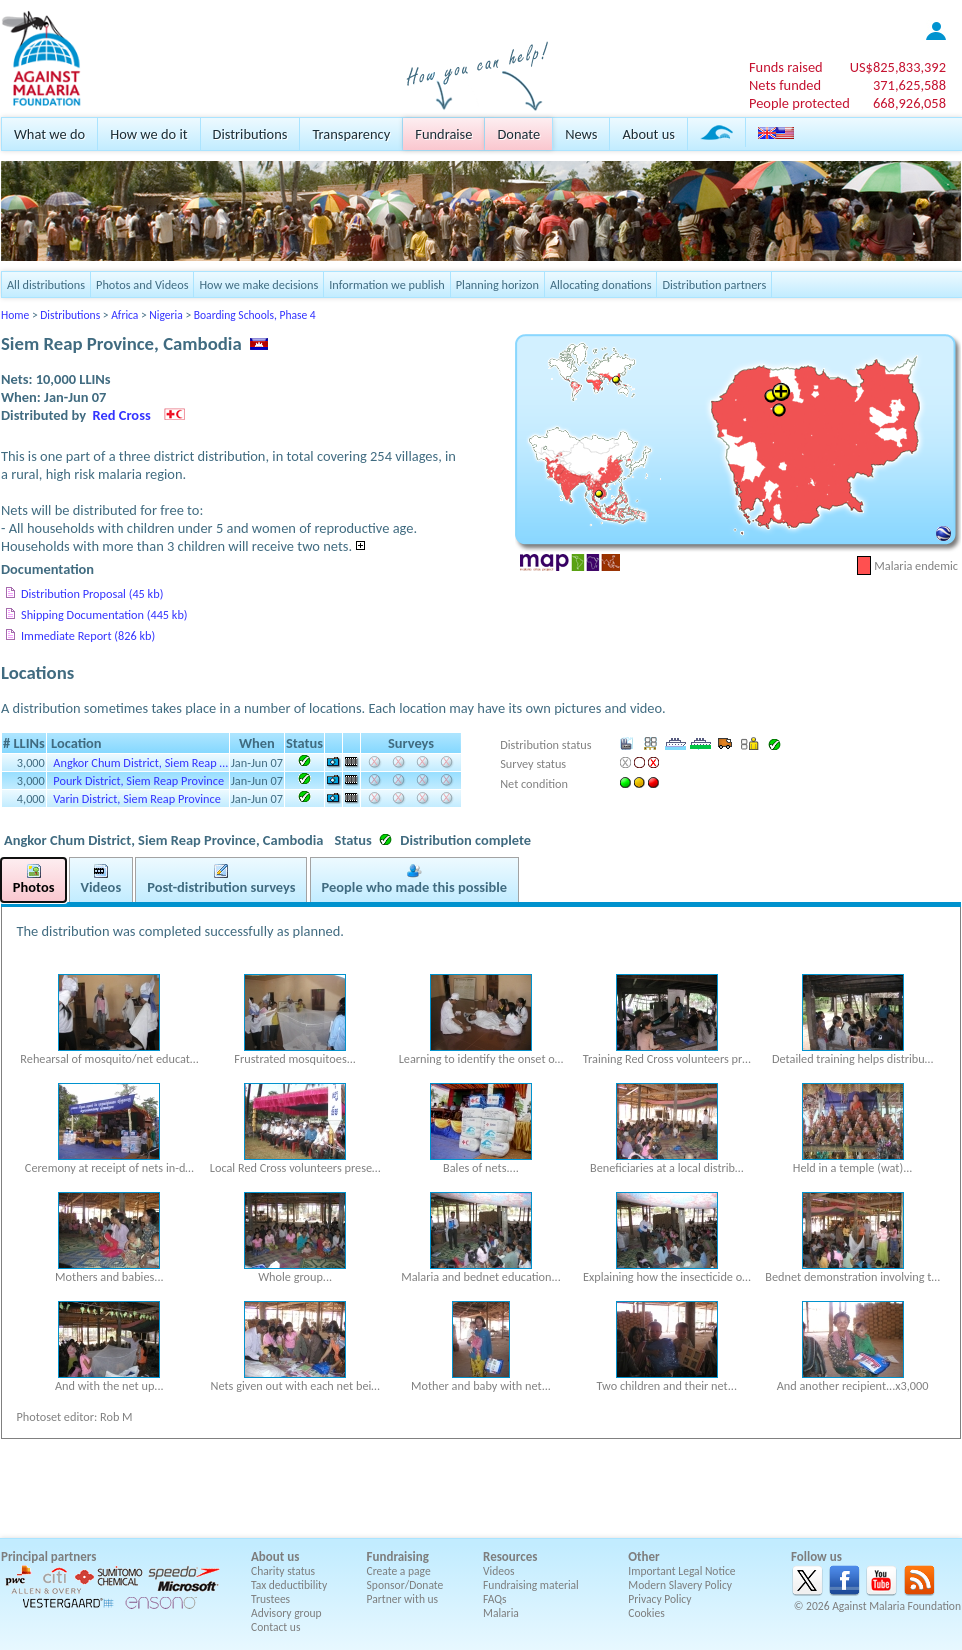  What do you see at coordinates (286, 1613) in the screenshot?
I see `Advisory group` at bounding box center [286, 1613].